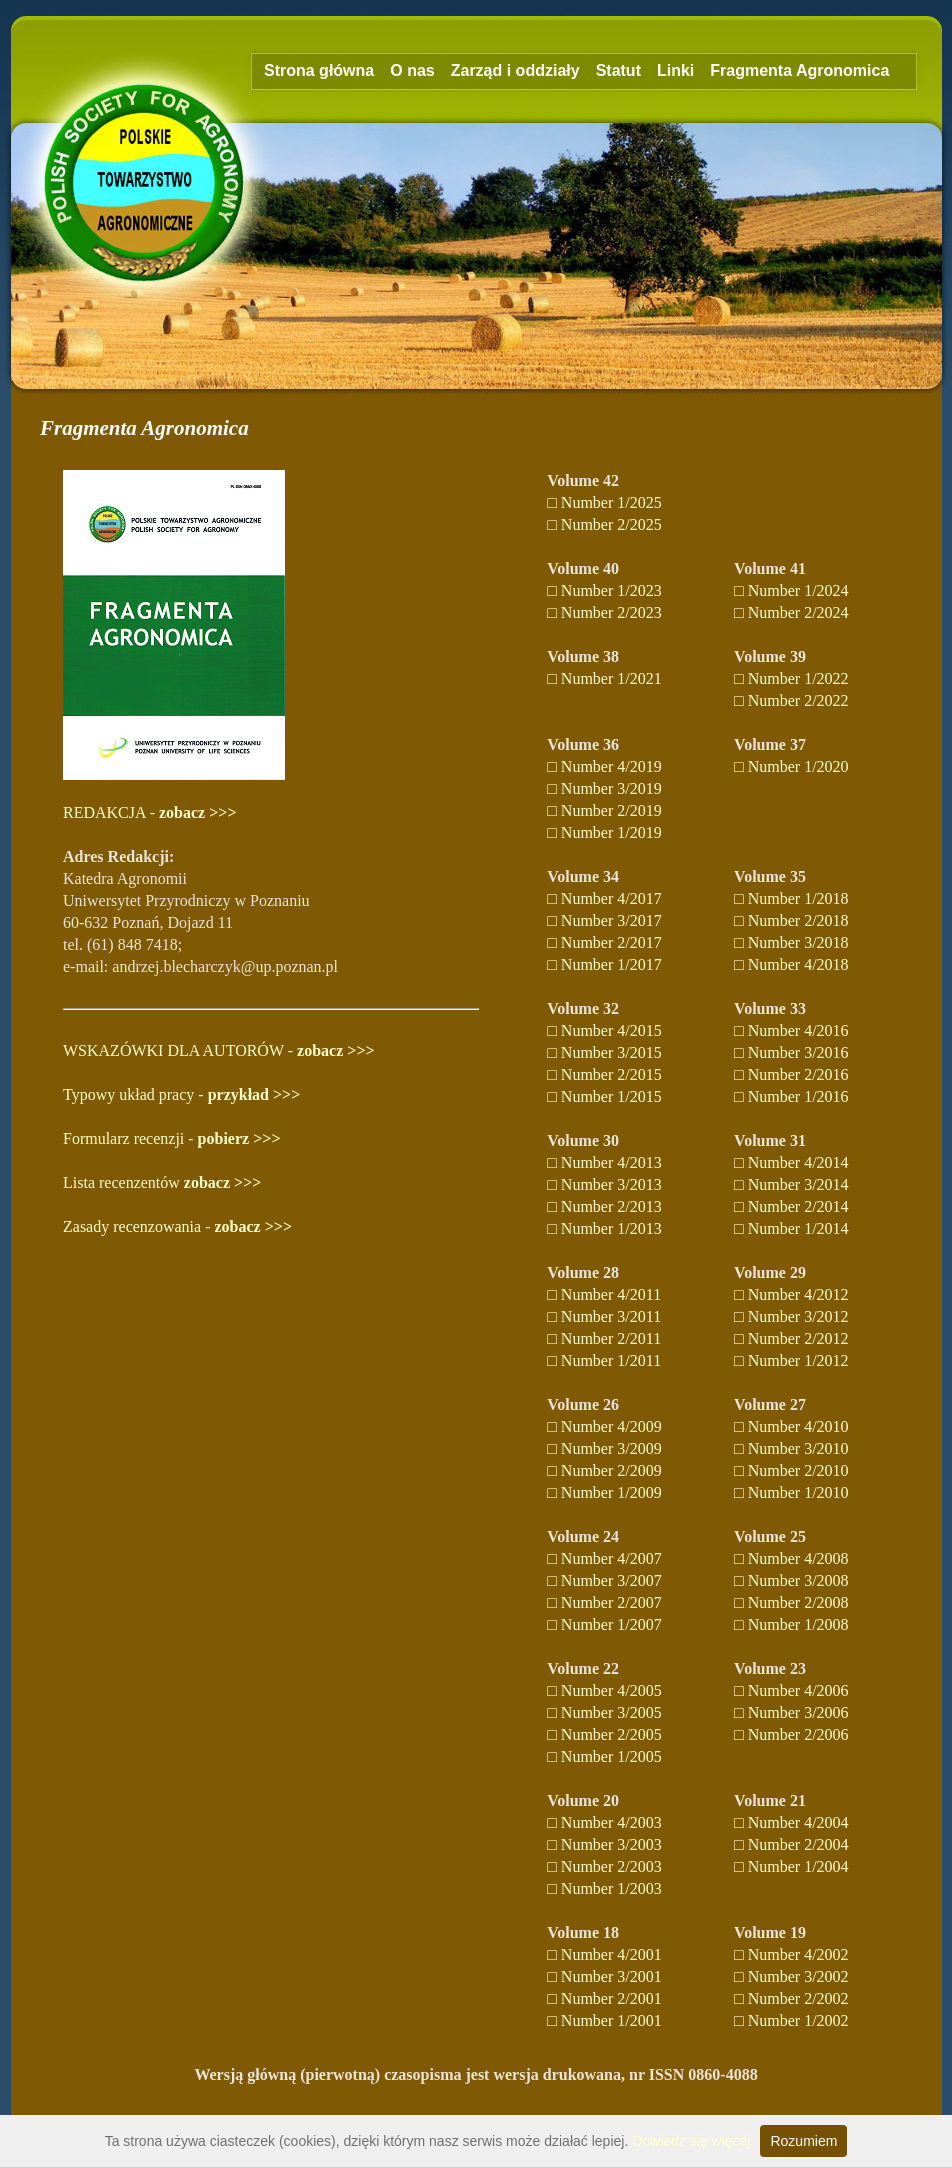 The image size is (952, 2168). Describe the element at coordinates (791, 1734) in the screenshot. I see `□ Number 2/2006` at that location.